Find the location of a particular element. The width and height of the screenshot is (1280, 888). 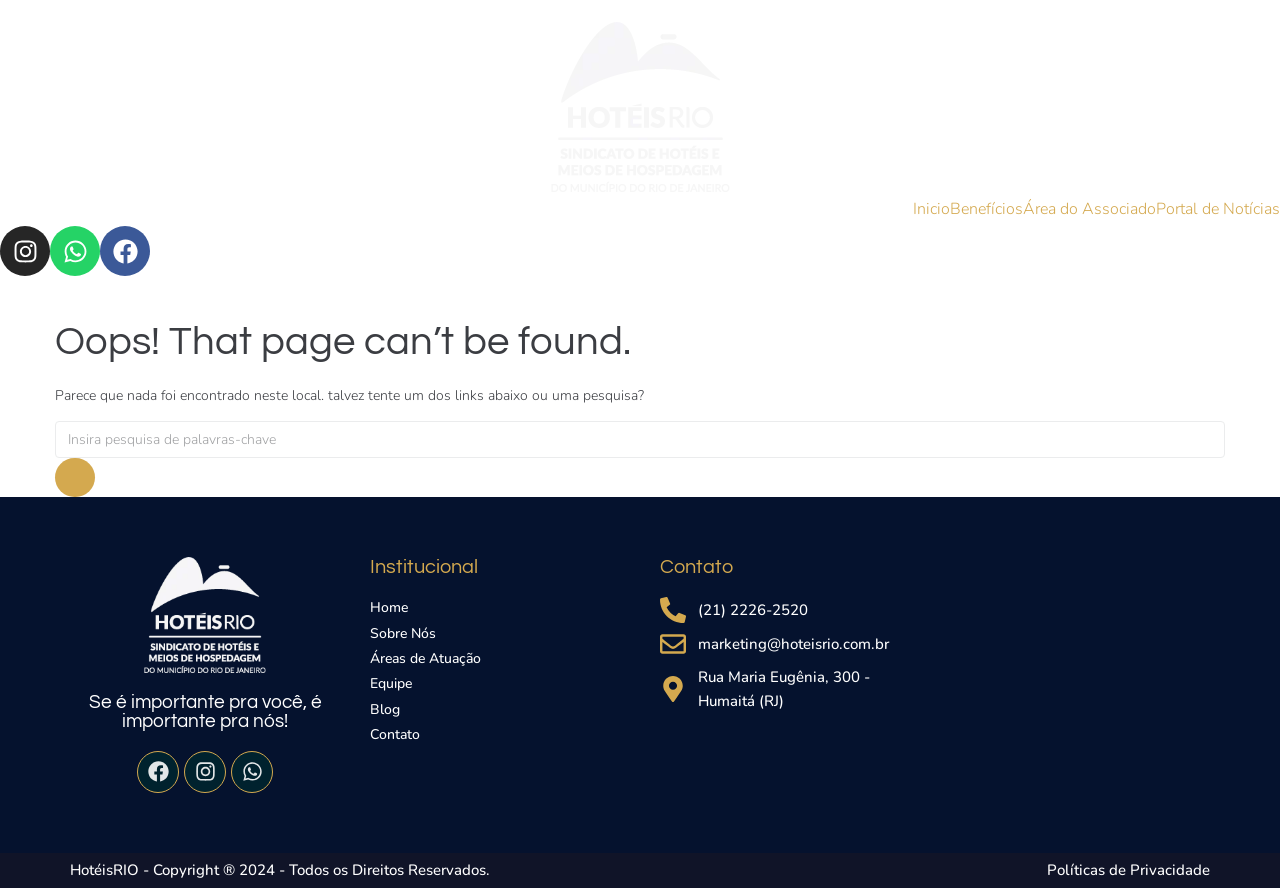

Área do Associado is located at coordinates (1089, 209).